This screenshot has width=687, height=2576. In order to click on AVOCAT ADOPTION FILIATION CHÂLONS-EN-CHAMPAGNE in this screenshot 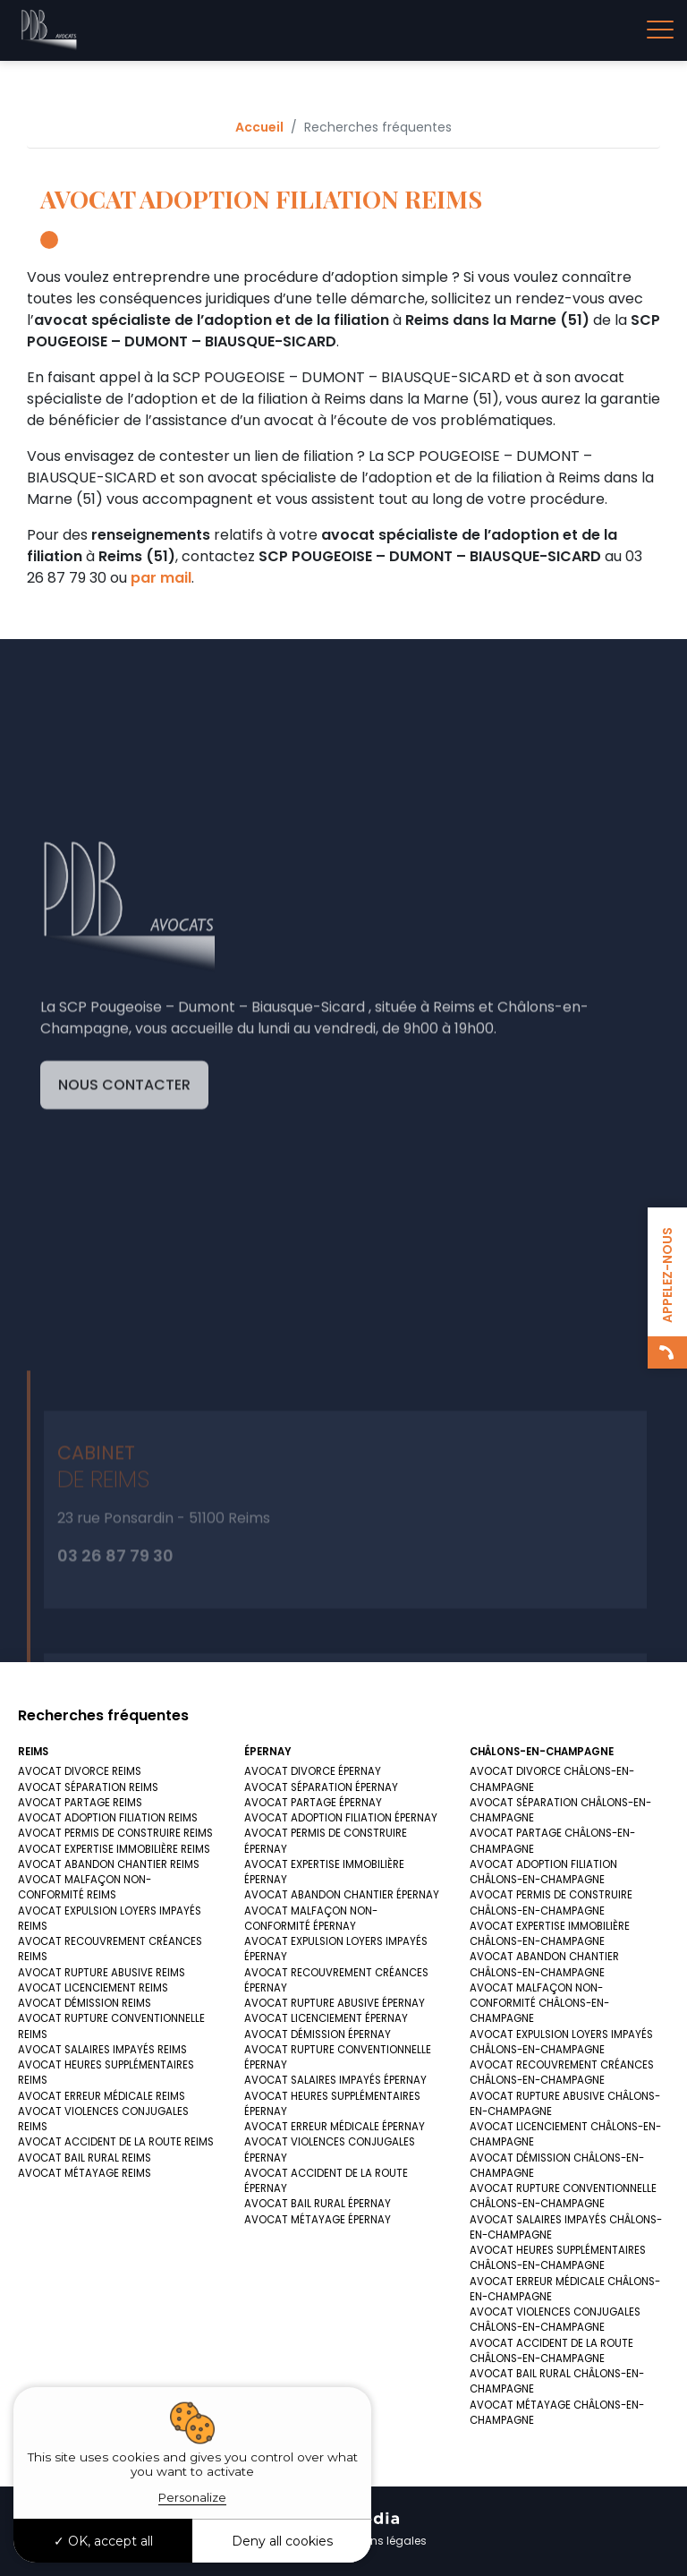, I will do `click(543, 1872)`.